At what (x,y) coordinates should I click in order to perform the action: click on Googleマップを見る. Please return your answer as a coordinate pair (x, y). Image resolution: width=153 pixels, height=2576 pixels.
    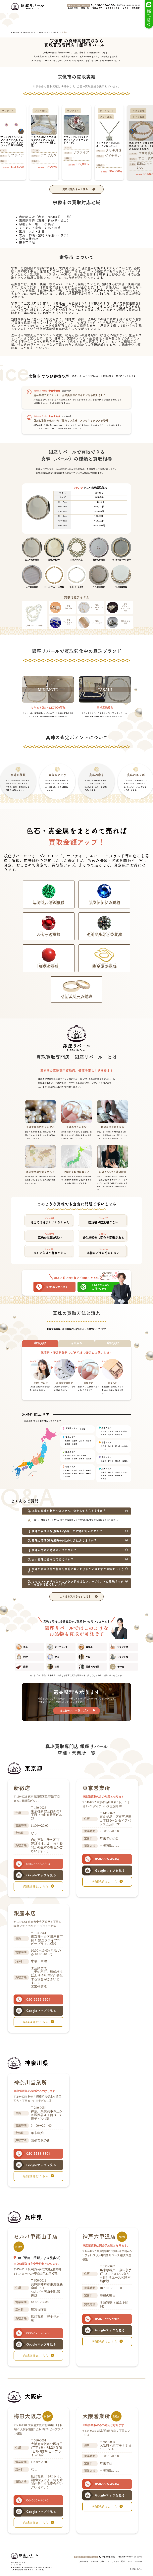
    Looking at the image, I should click on (41, 1875).